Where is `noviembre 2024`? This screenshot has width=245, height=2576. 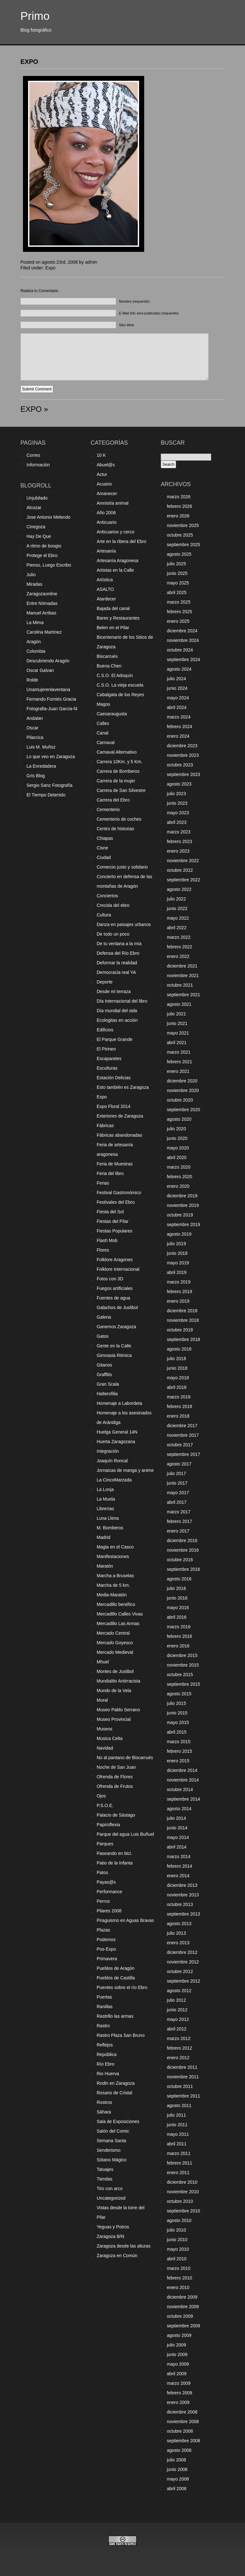 noviembre 2024 is located at coordinates (183, 640).